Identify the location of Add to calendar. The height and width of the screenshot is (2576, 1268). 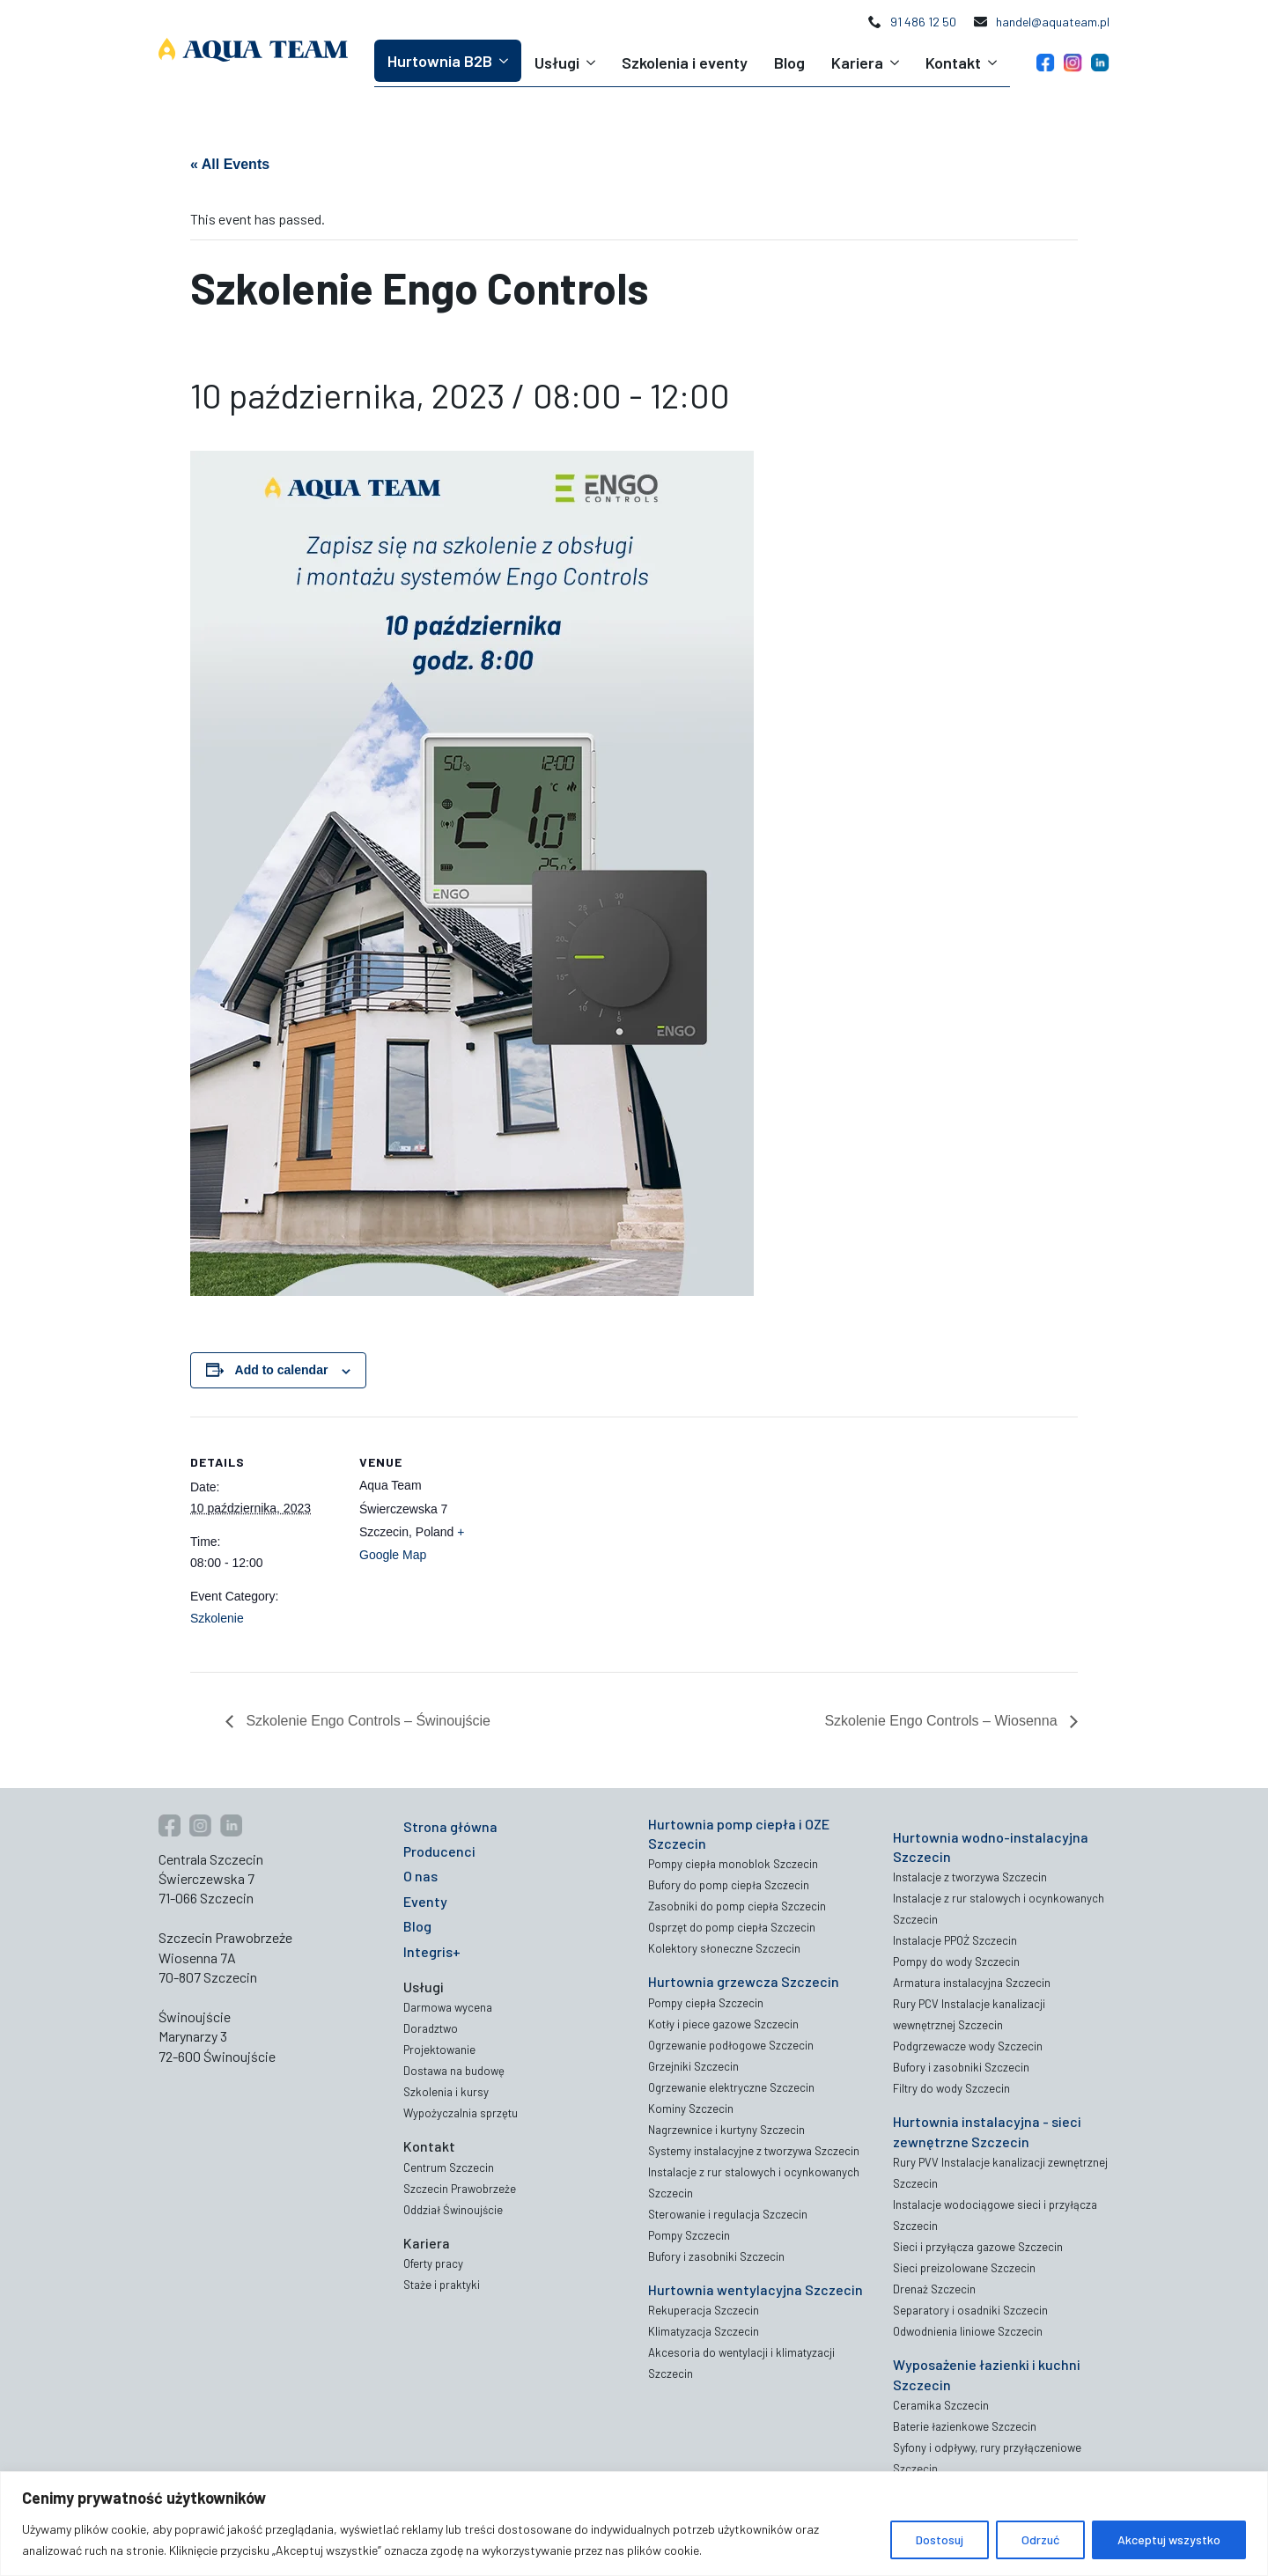
(281, 1370).